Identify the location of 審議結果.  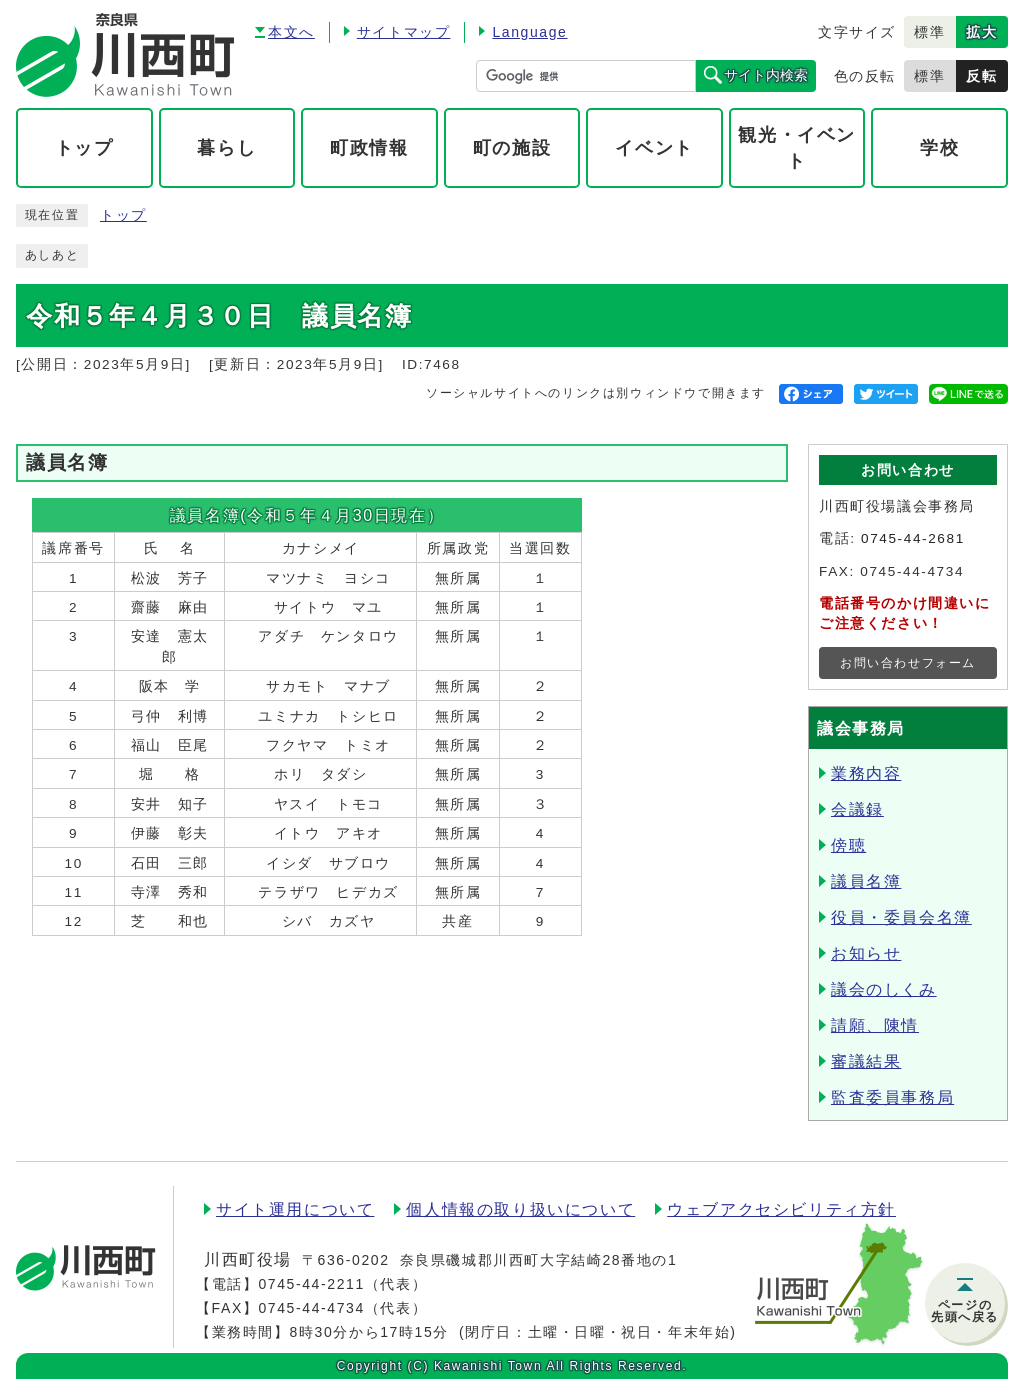
(866, 1061).